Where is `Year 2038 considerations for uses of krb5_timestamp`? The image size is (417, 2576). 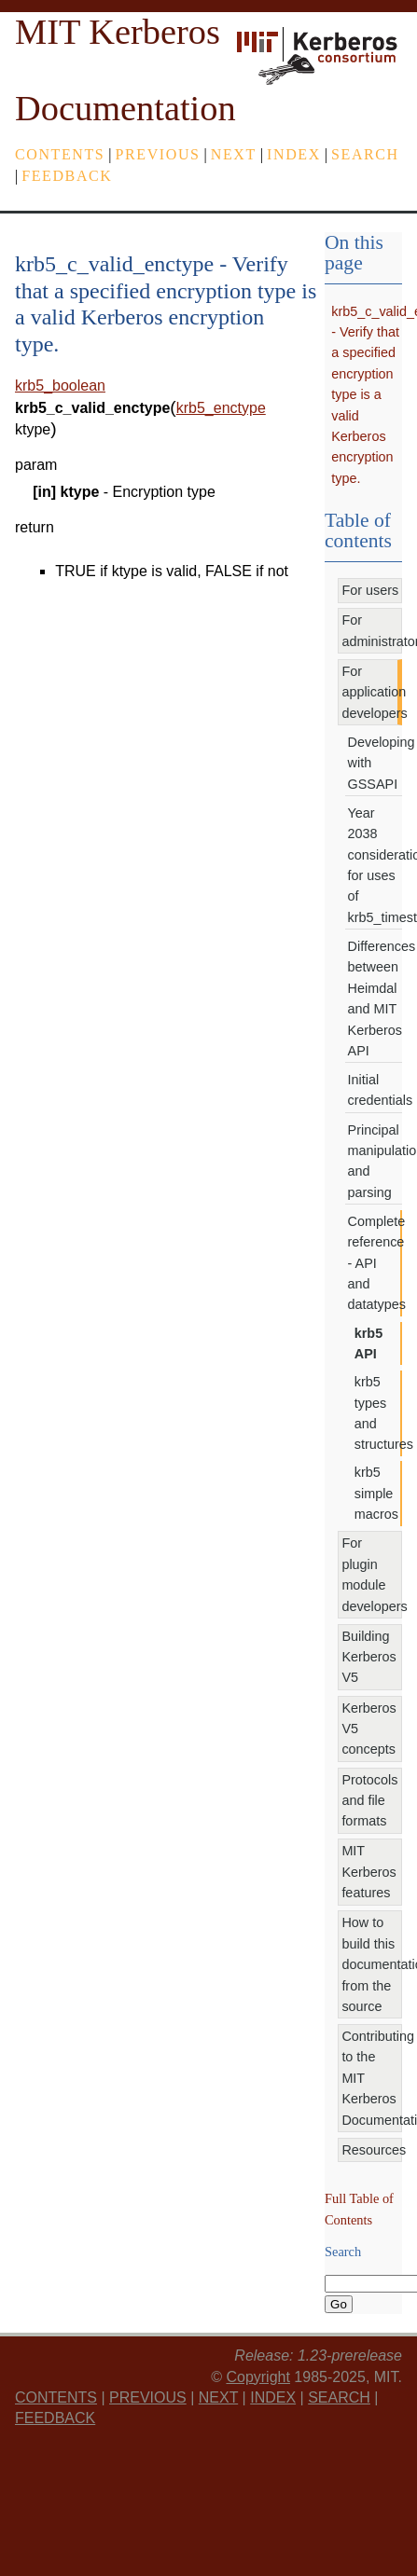 Year 2038 considerations for uses of krb5_timestamp is located at coordinates (375, 865).